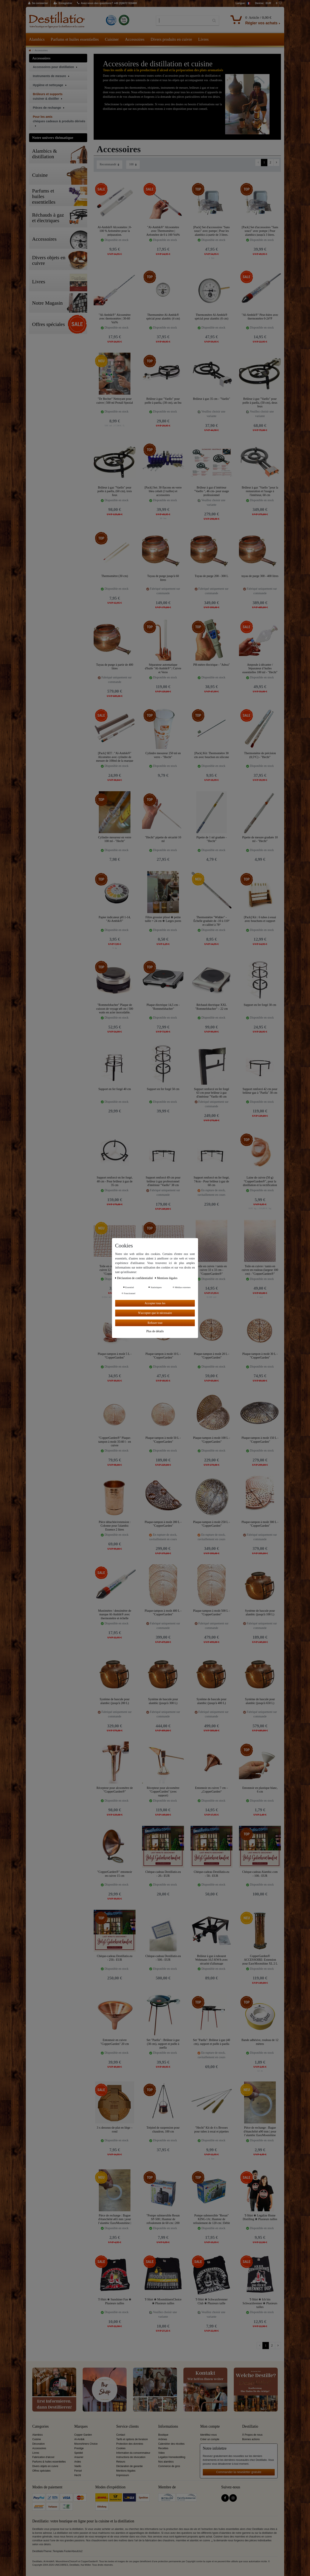 The image size is (310, 2576). I want to click on Plaque-tampon à moût 400 L - "CopperGarden", so click(163, 1612).